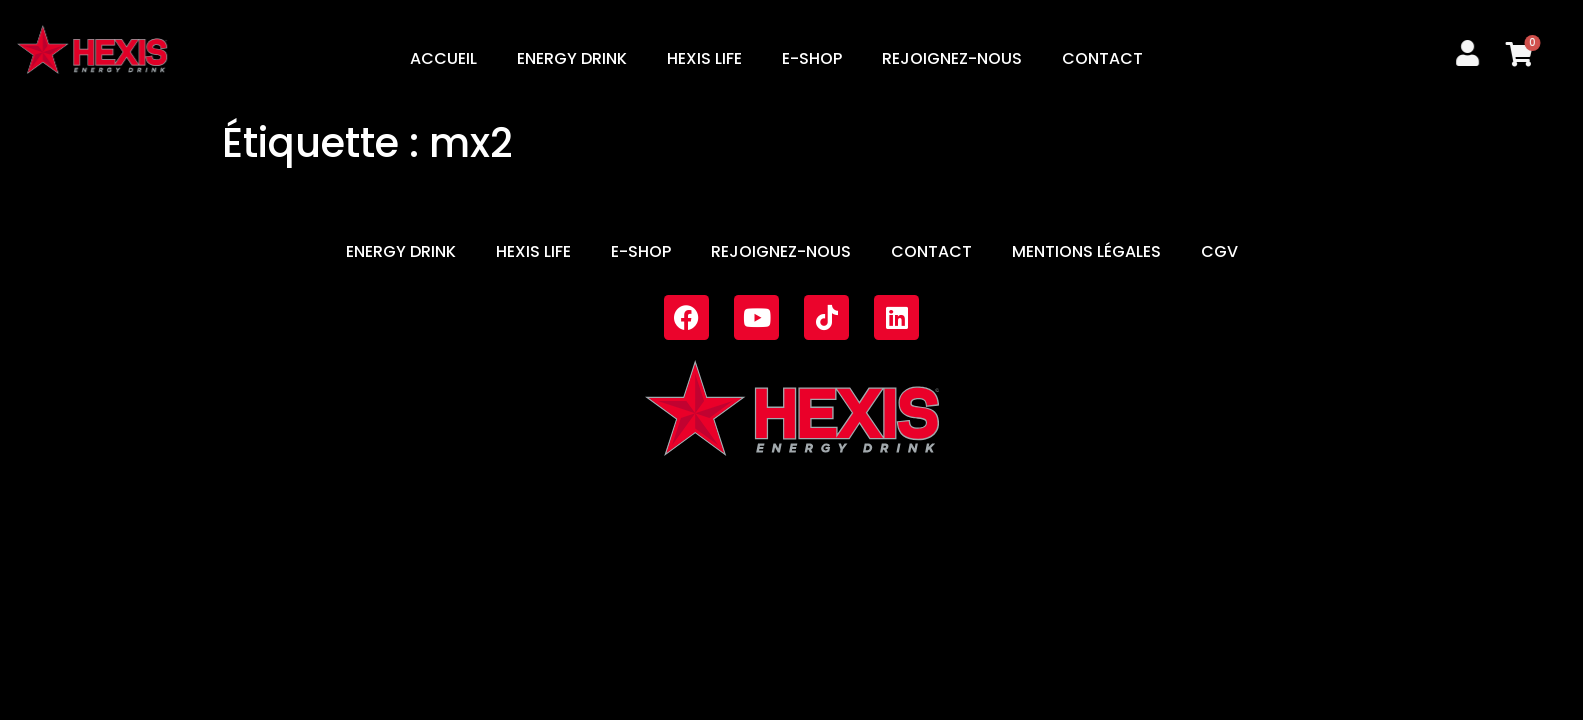 The image size is (1583, 720). I want to click on REJOIGNEZ-NOUS, so click(952, 58).